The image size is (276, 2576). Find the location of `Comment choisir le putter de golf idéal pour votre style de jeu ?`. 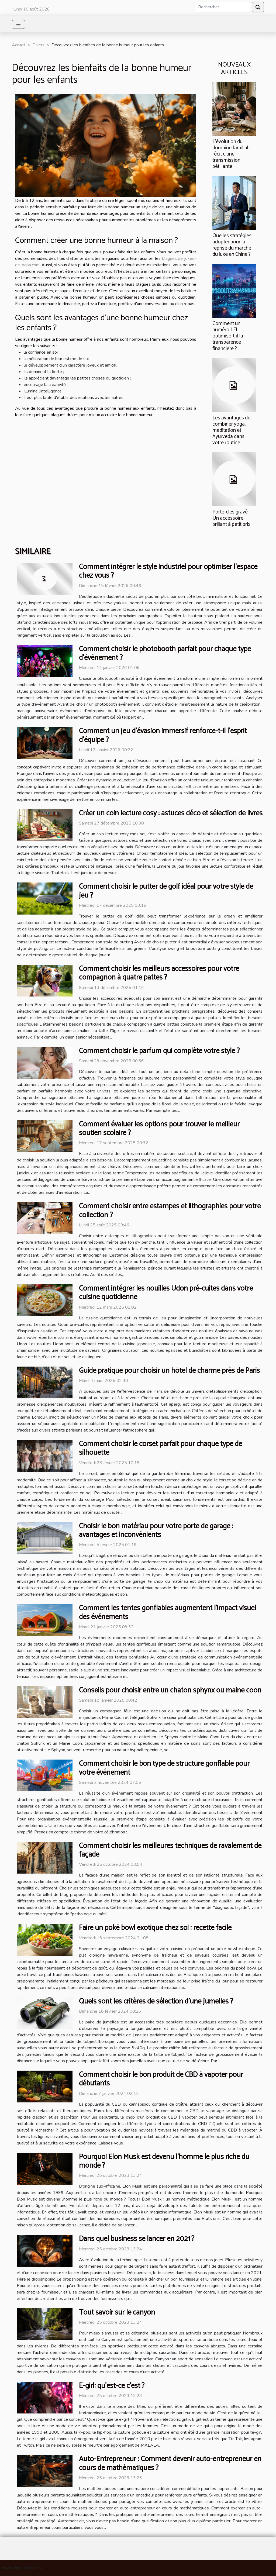

Comment choisir le putter de golf idéal pour votre style de jeu ? is located at coordinates (166, 891).